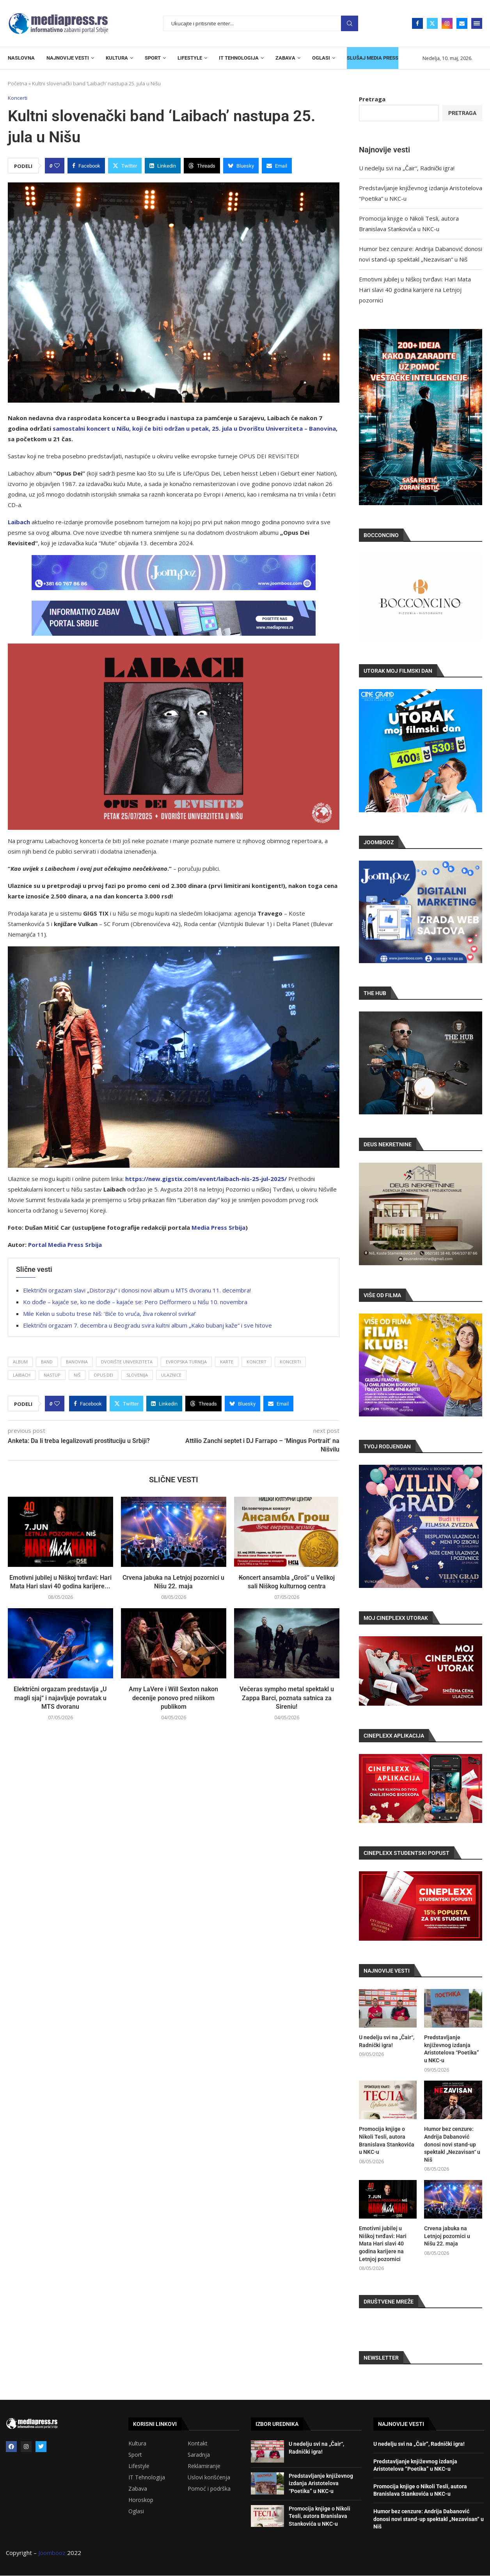  What do you see at coordinates (447, 2236) in the screenshot?
I see `Crvena jabuka na Letnjoj pozornici u Nišu 22. maja` at bounding box center [447, 2236].